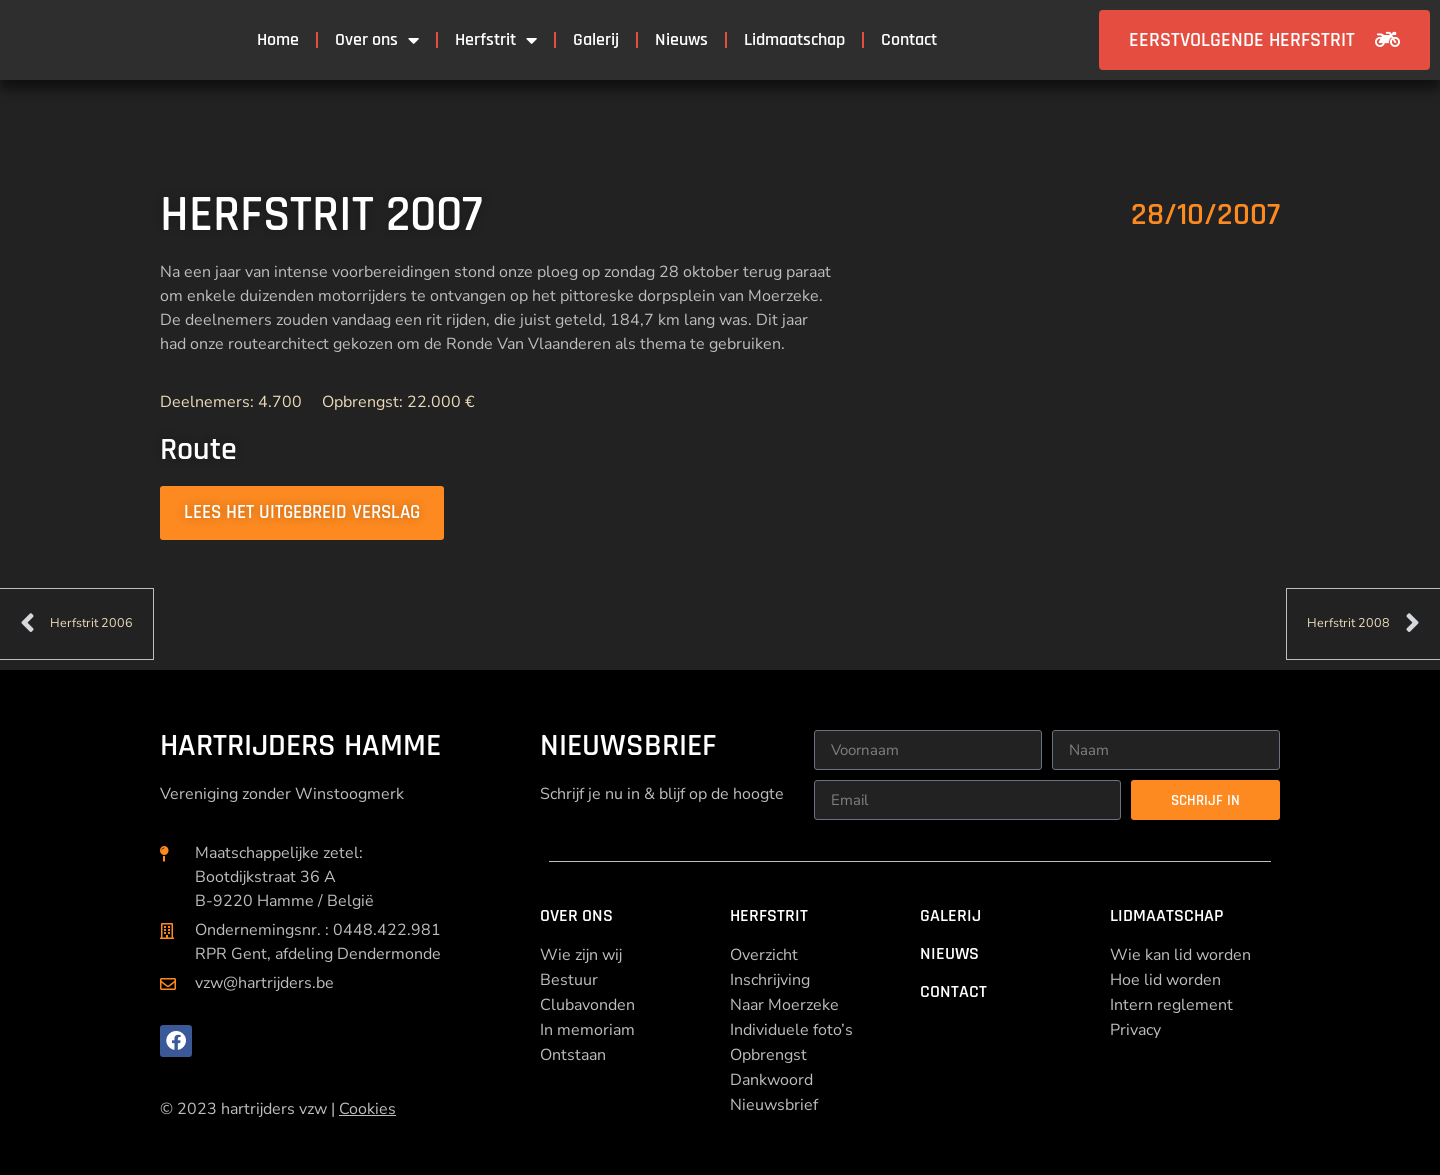 This screenshot has width=1440, height=1175. Describe the element at coordinates (367, 1109) in the screenshot. I see `Cookies` at that location.